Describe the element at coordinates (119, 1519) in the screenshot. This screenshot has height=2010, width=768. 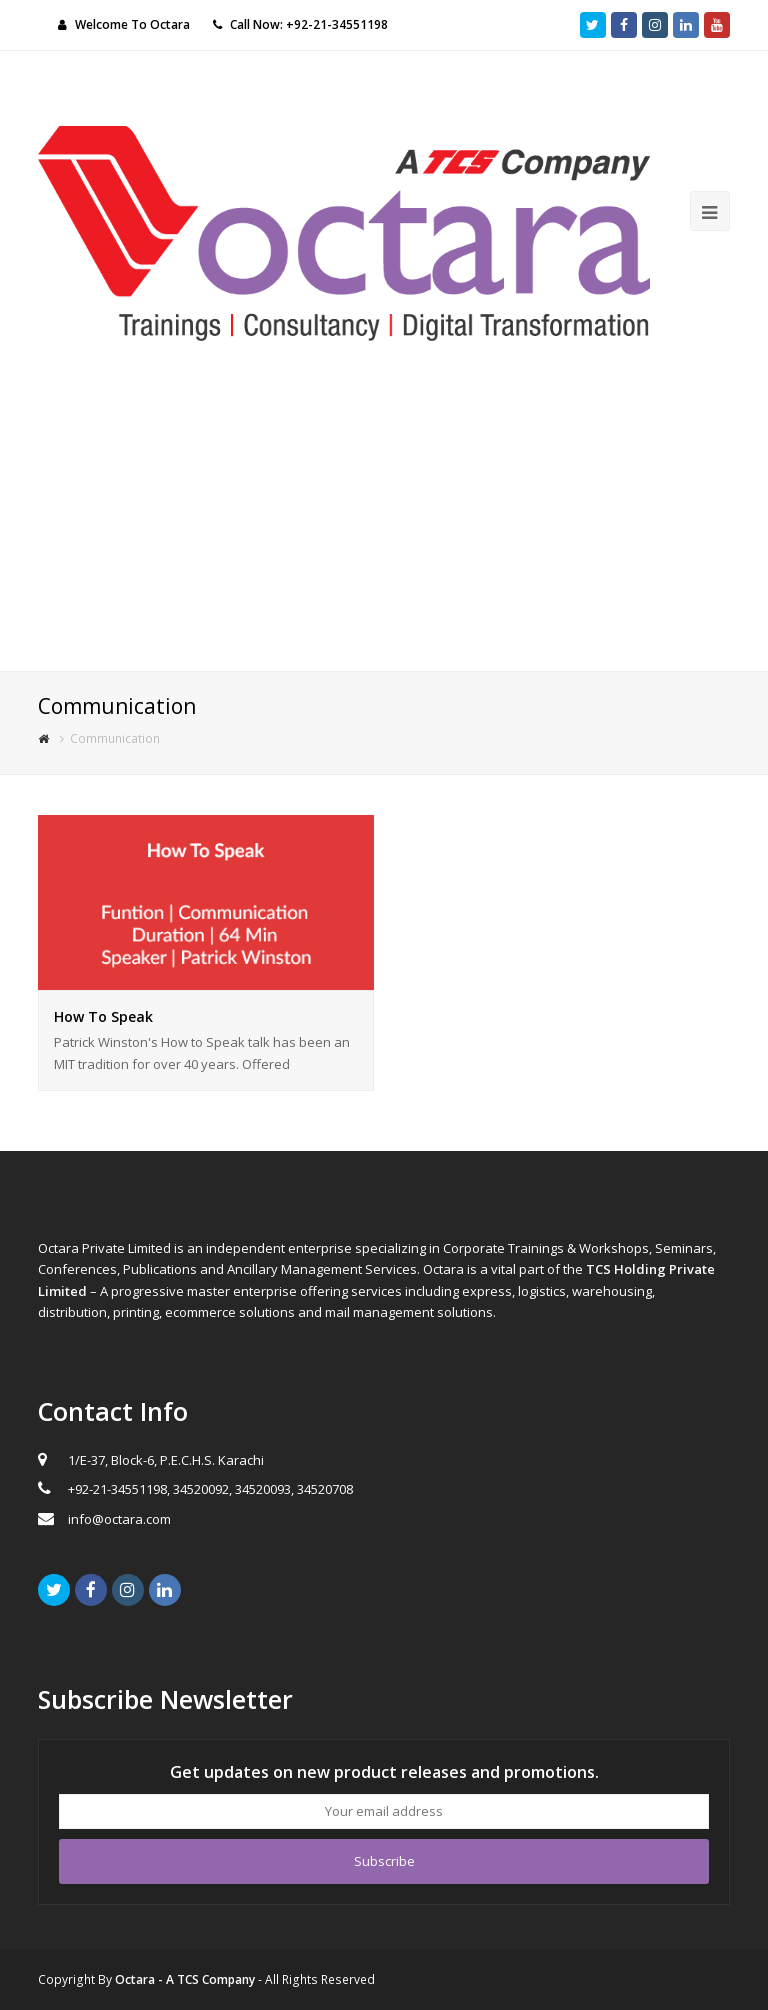
I see `info@octara.com` at that location.